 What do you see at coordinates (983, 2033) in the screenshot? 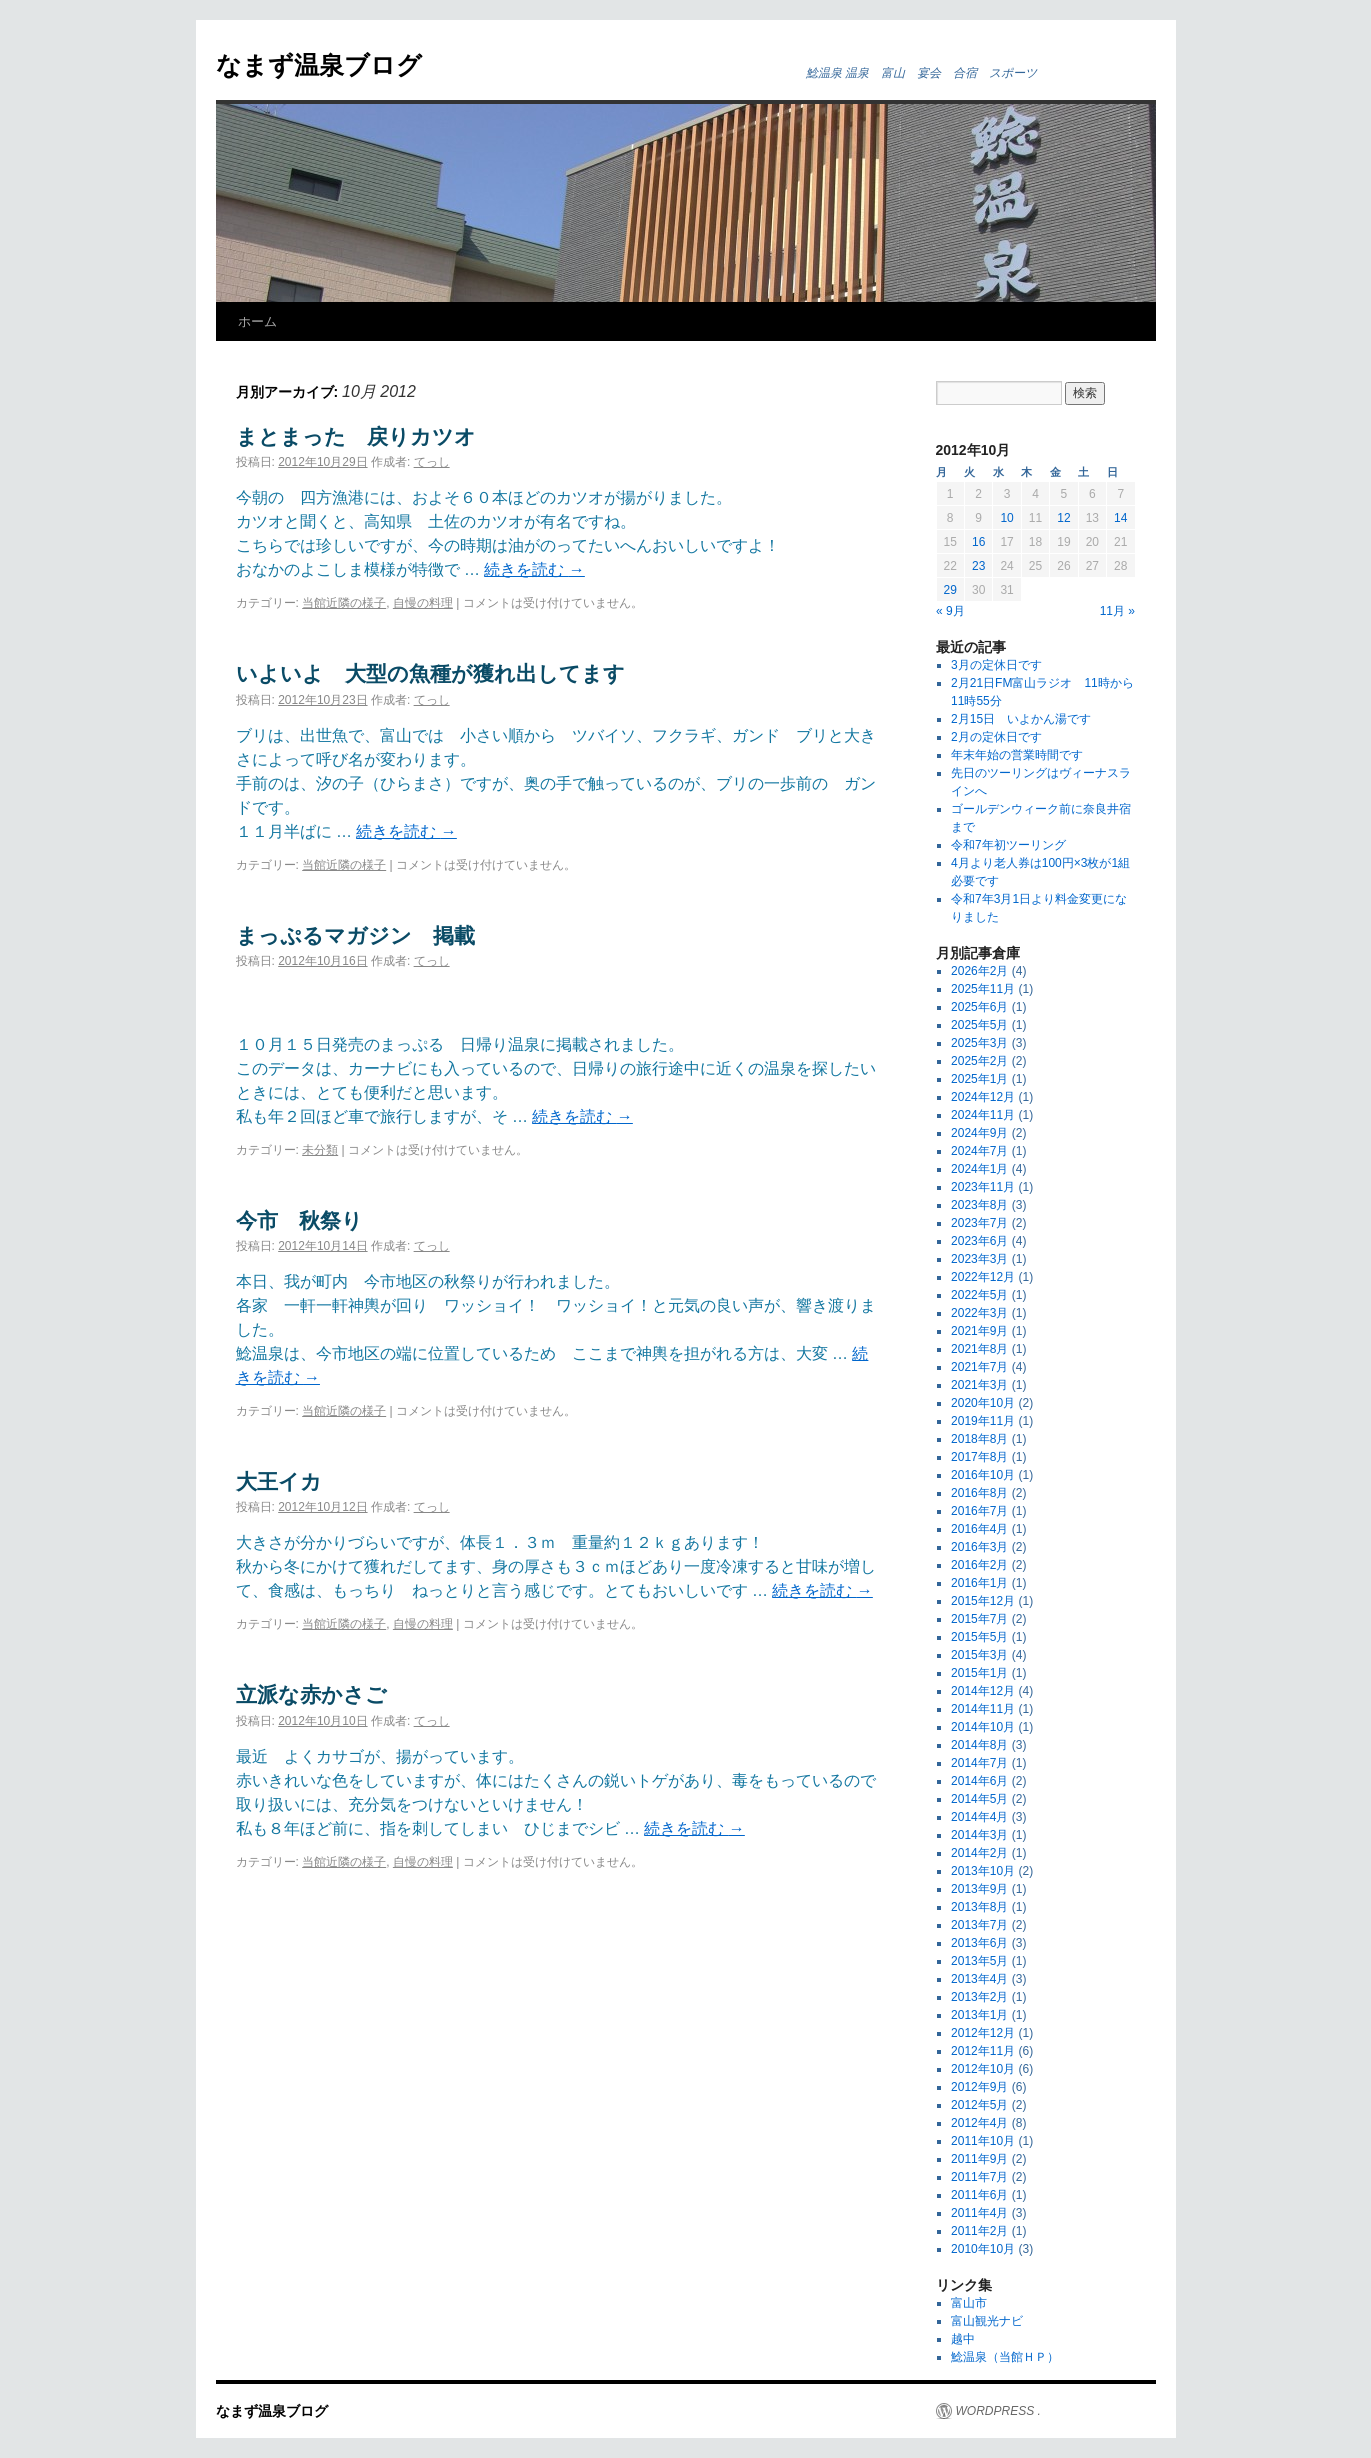
I see `2012年12月` at bounding box center [983, 2033].